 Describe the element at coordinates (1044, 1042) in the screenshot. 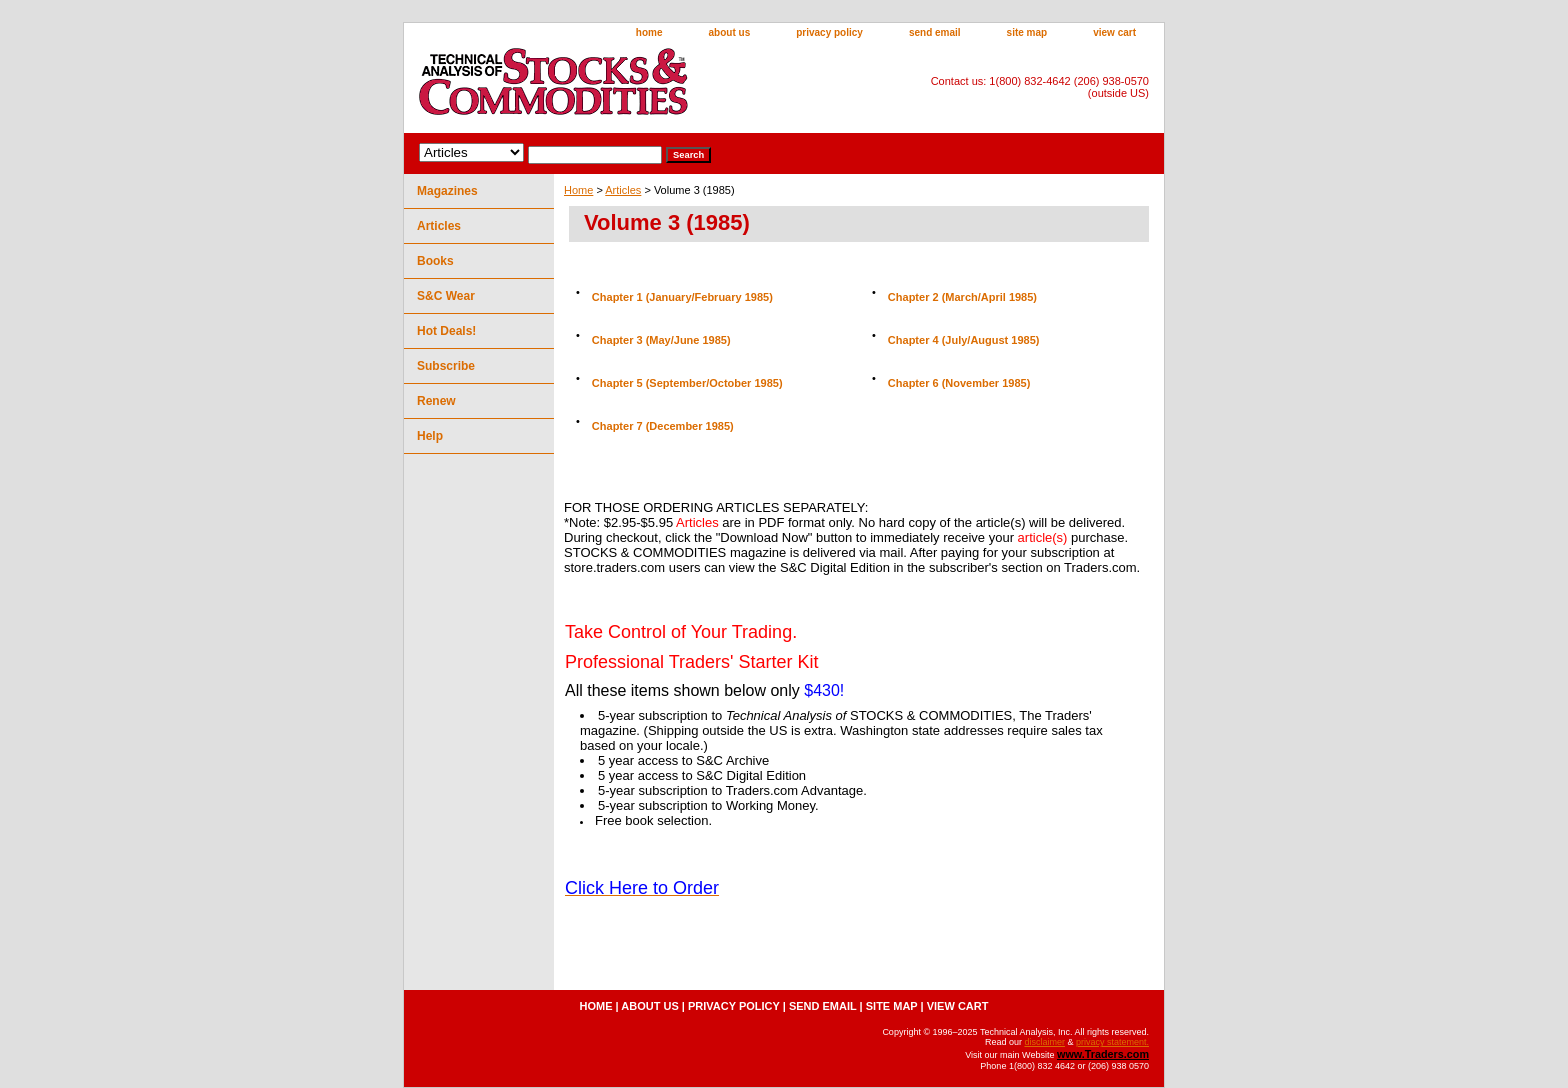

I see `disclaimer` at that location.